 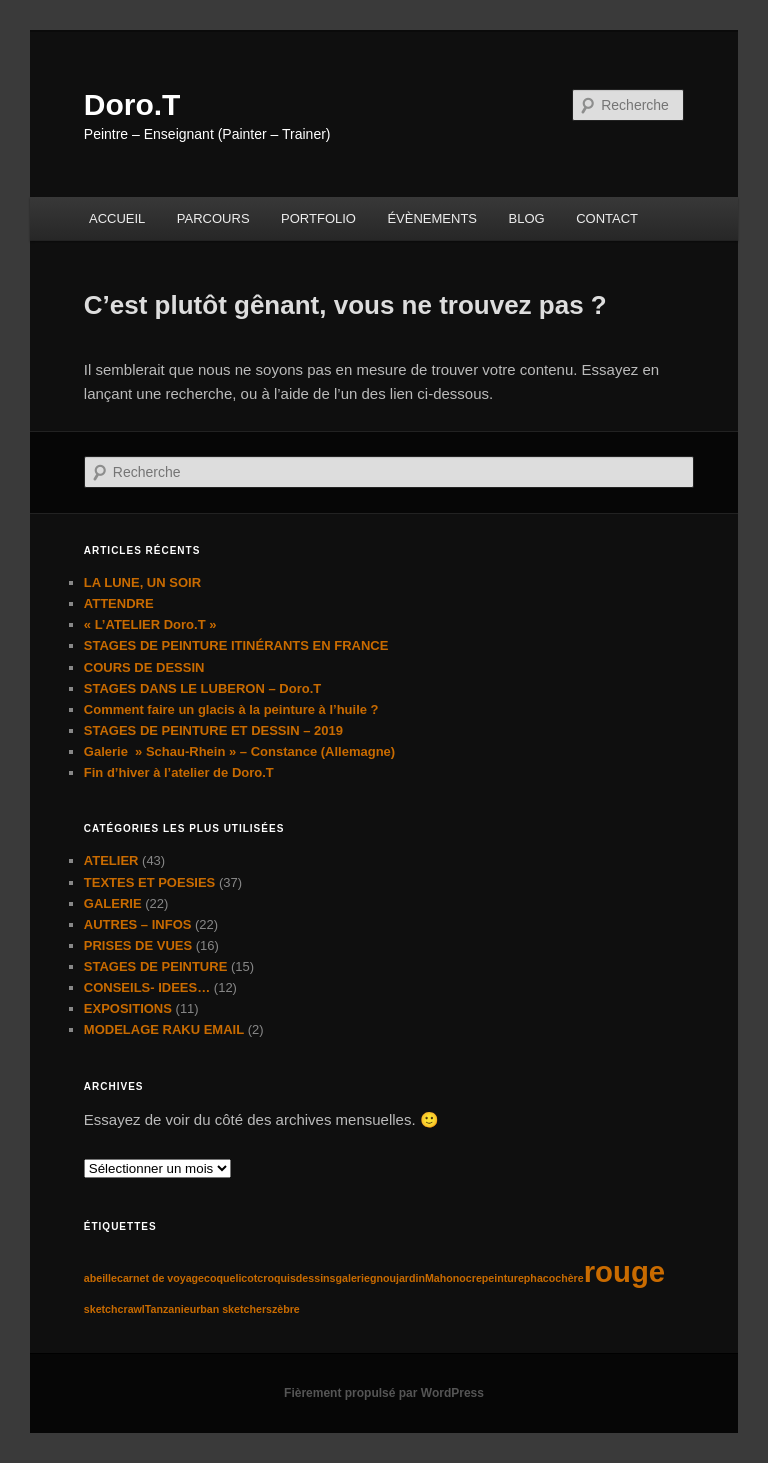 What do you see at coordinates (432, 218) in the screenshot?
I see `ÉVÈNEMENTS` at bounding box center [432, 218].